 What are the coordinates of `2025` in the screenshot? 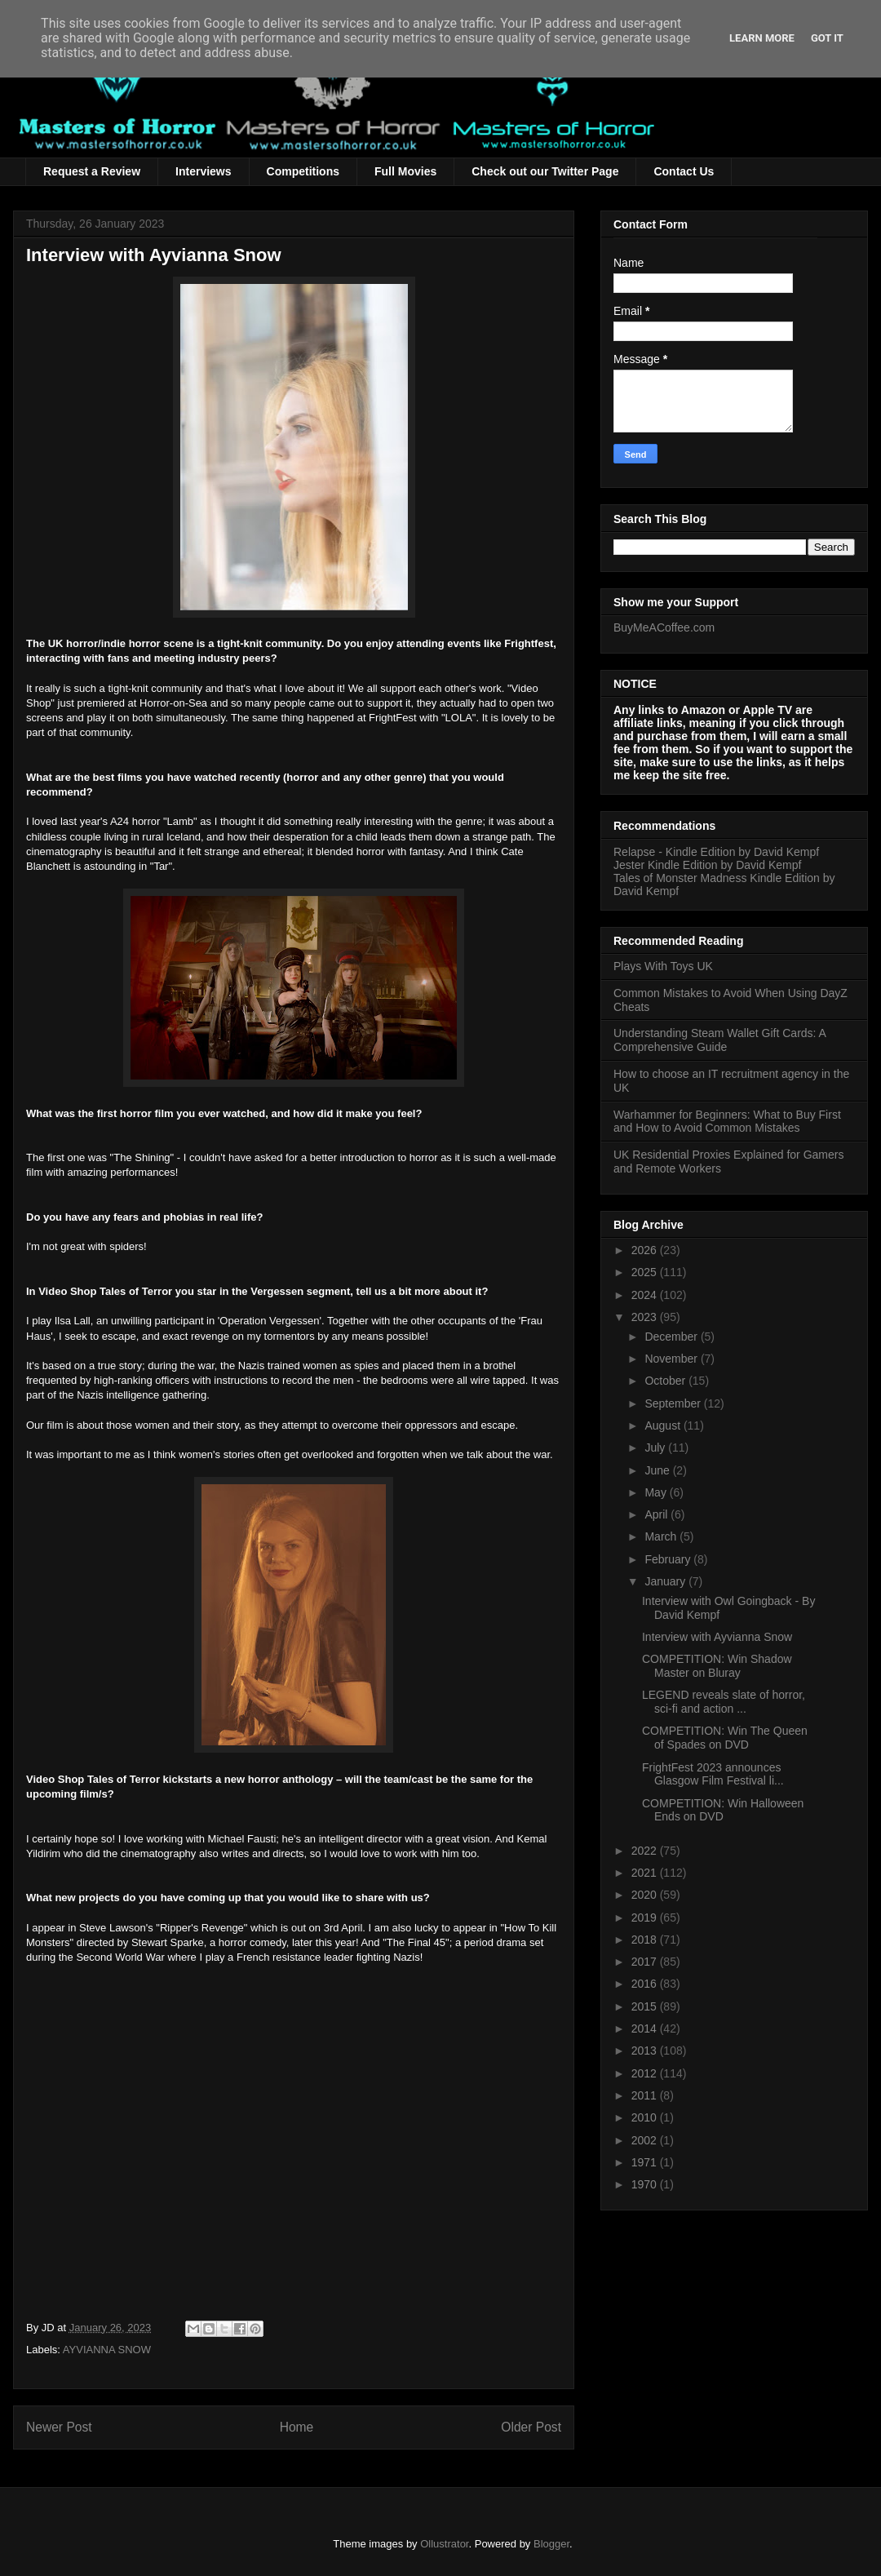 It's located at (645, 1272).